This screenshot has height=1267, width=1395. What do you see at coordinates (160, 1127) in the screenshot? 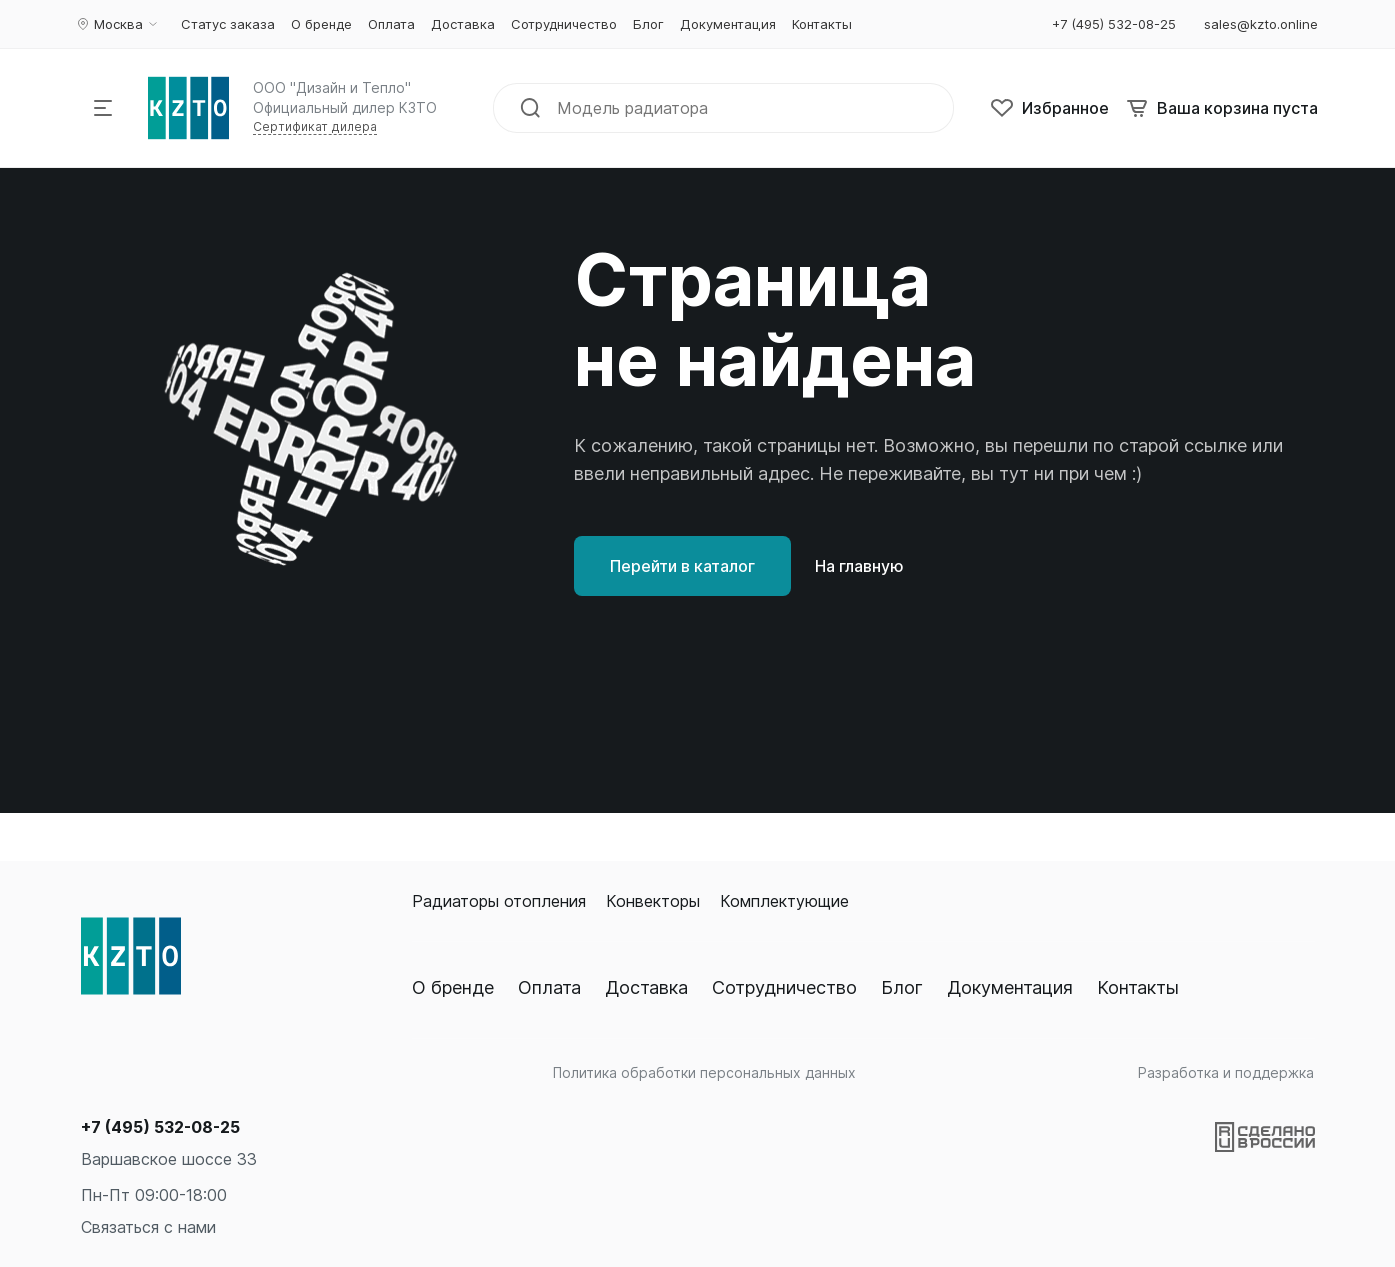
I see `+7 (495) 532-08-25` at bounding box center [160, 1127].